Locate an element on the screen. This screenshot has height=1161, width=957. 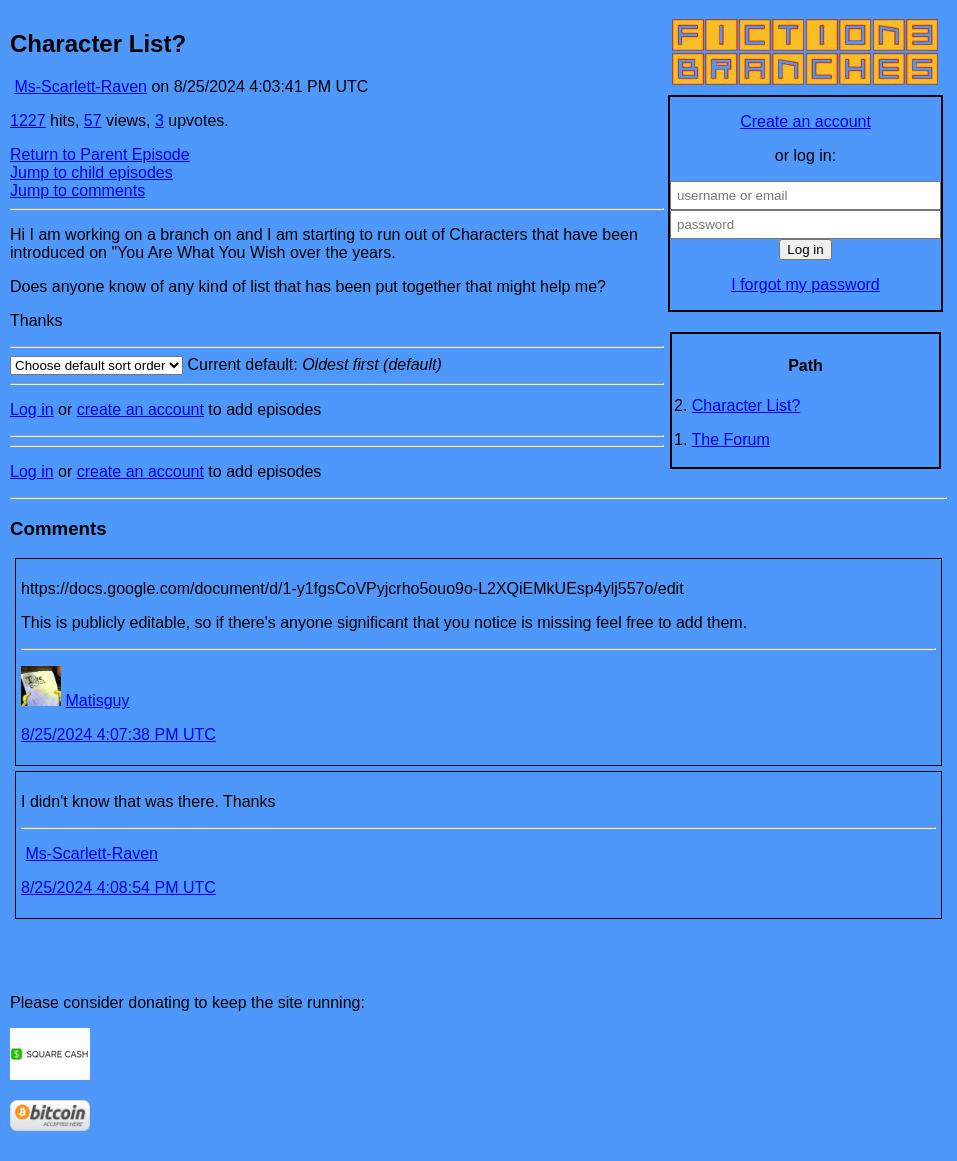
Matisguy is located at coordinates (97, 700).